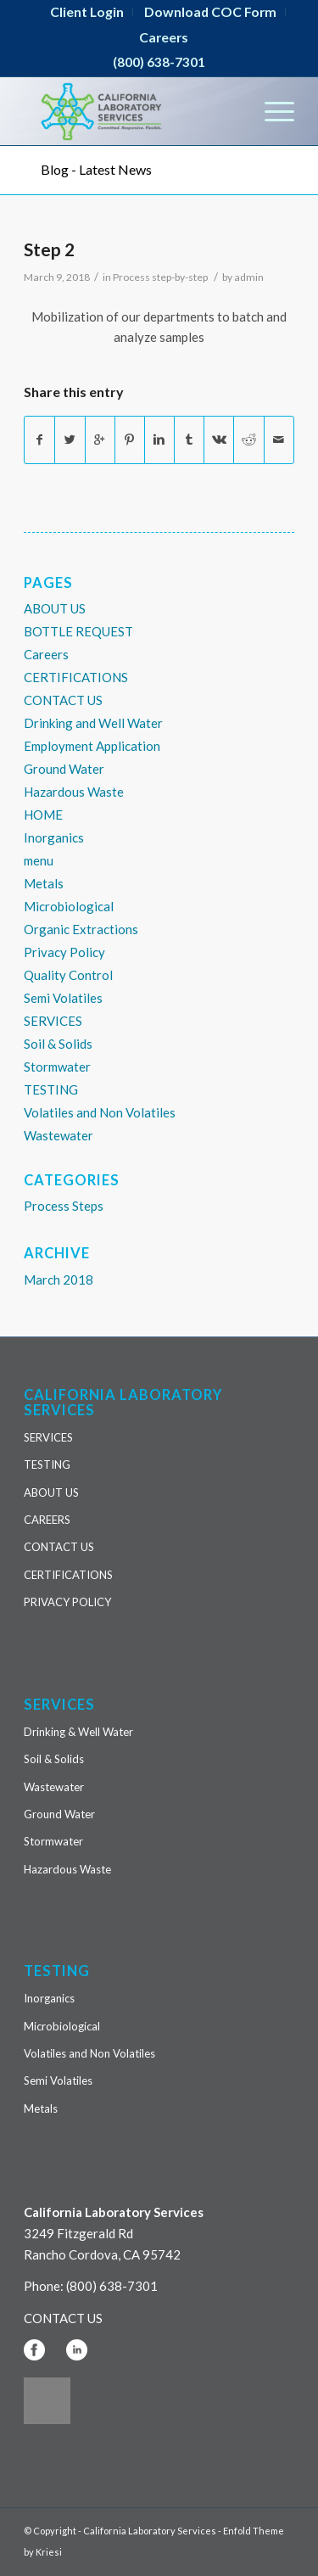  Describe the element at coordinates (49, 249) in the screenshot. I see `Step 2` at that location.